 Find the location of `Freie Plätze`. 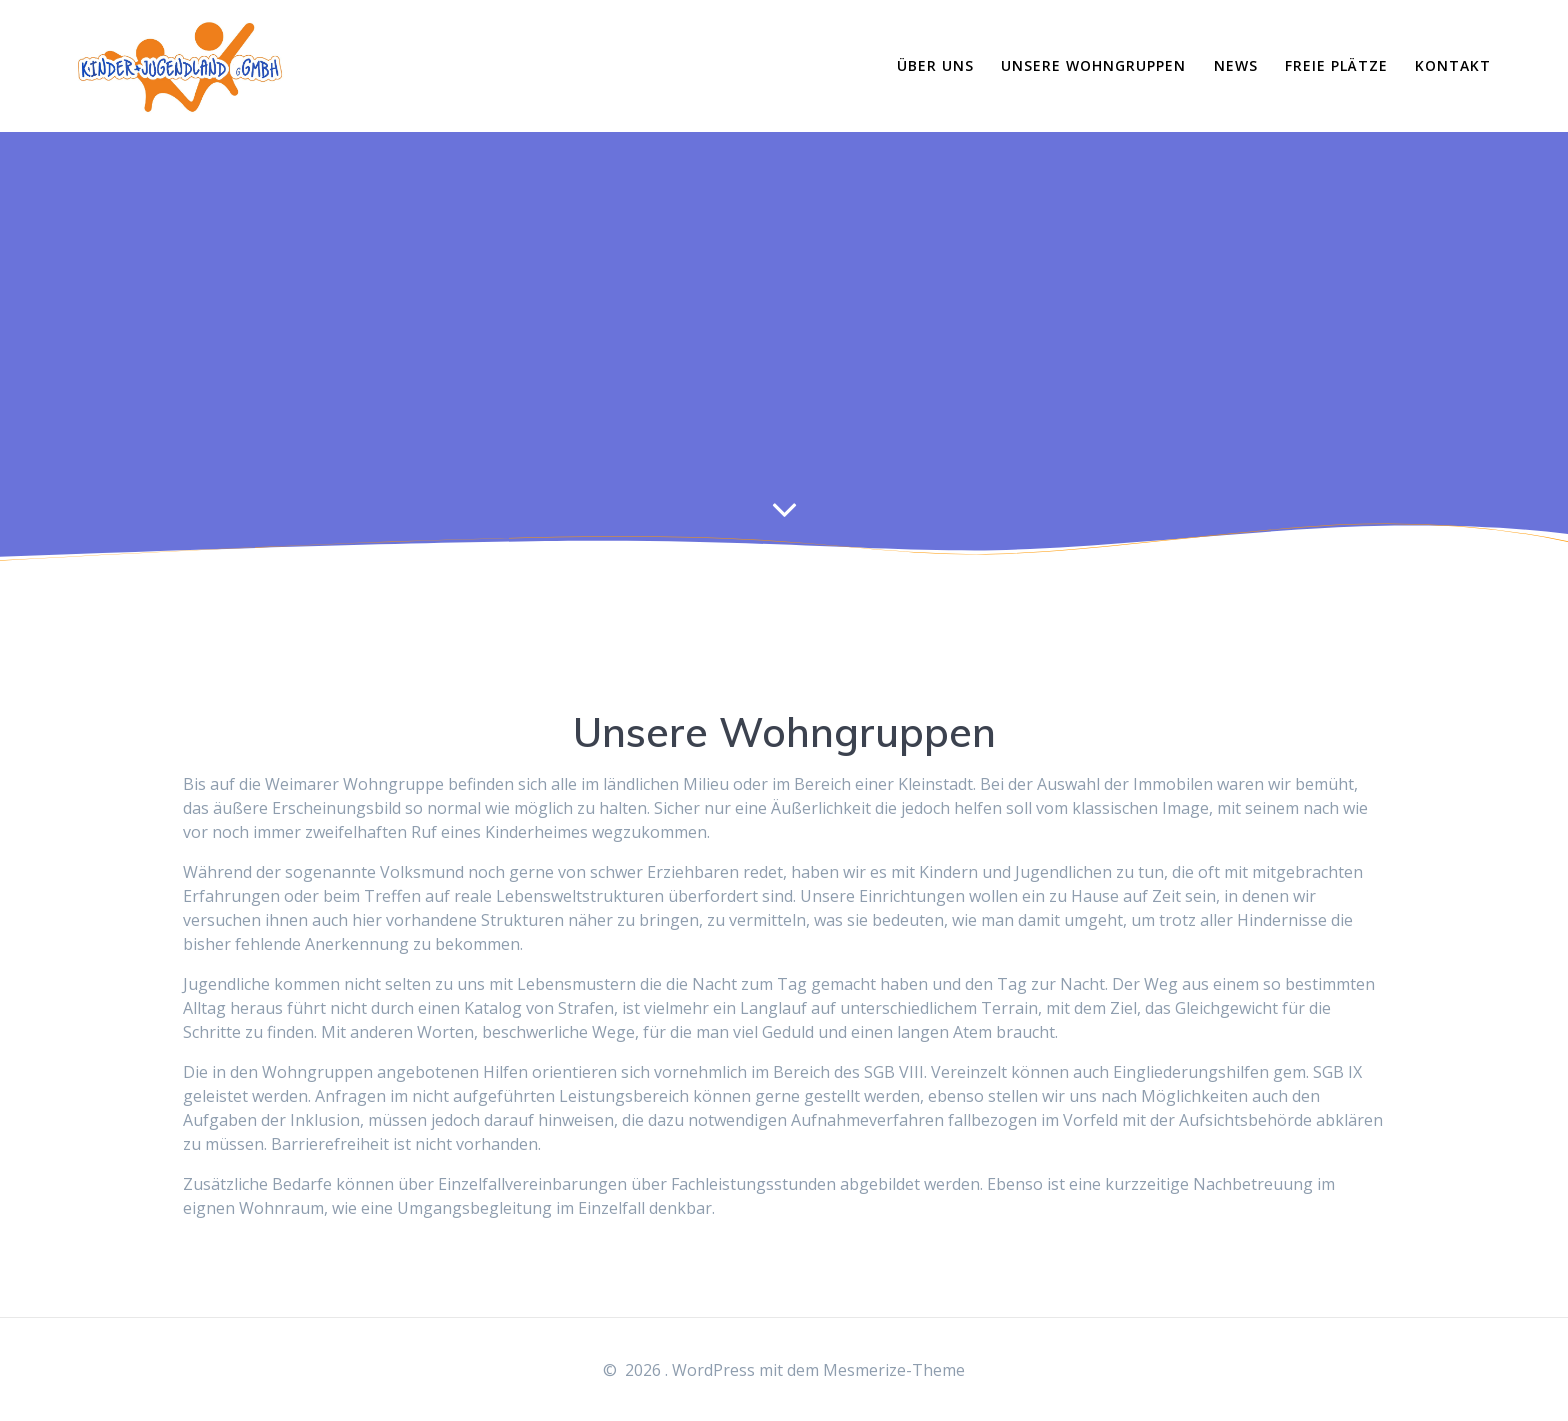

Freie Plätze is located at coordinates (1336, 65).